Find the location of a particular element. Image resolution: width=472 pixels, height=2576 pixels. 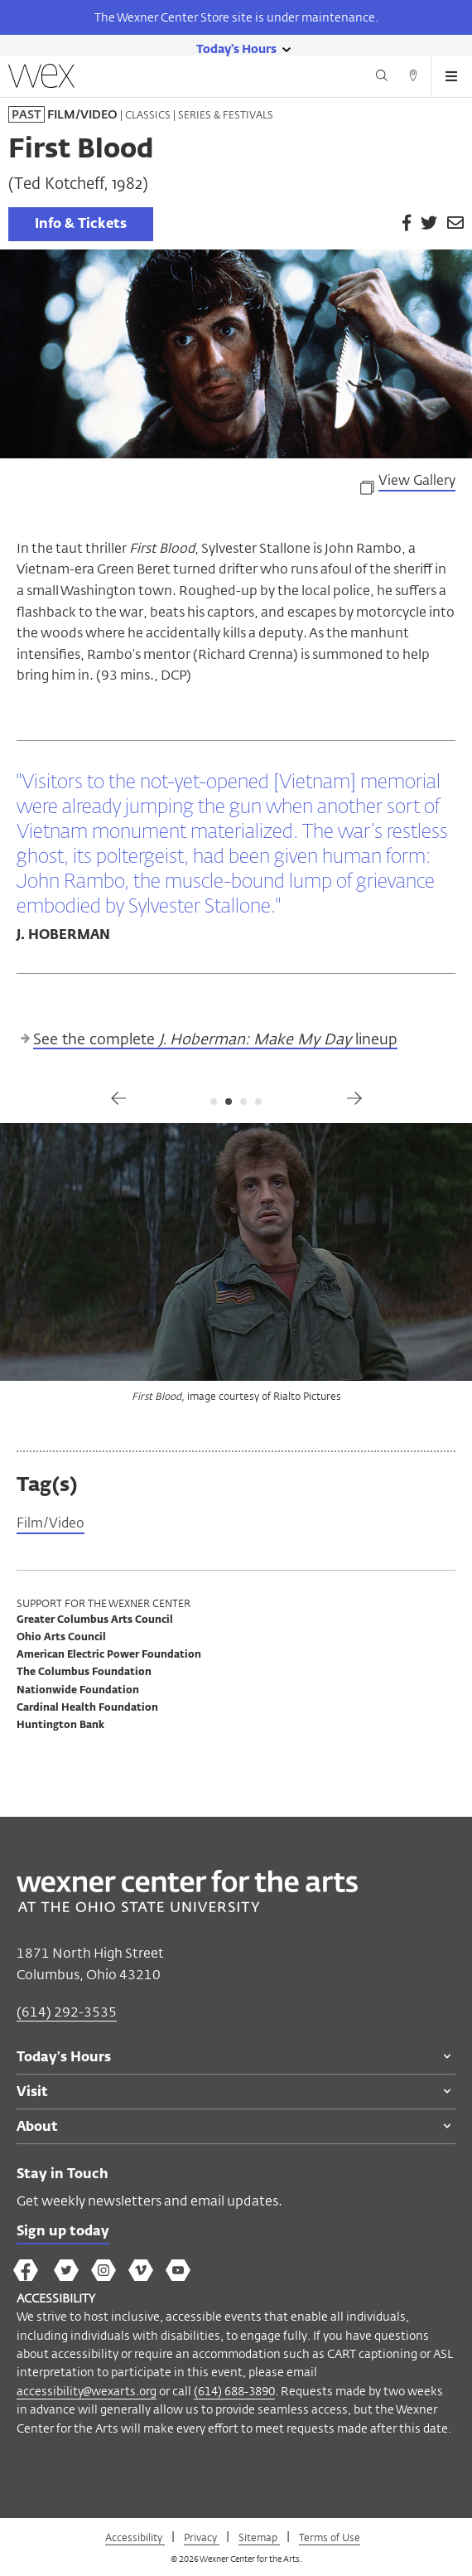

[Today's hours link] is located at coordinates (236, 48).